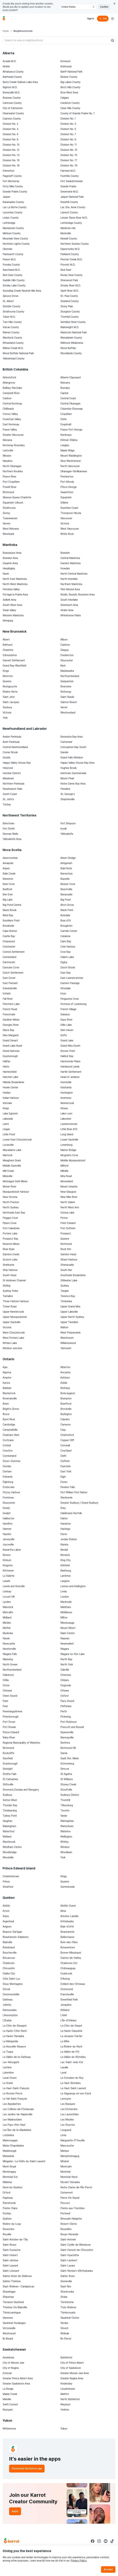  I want to click on Saint-Bruno, so click(9, 2244).